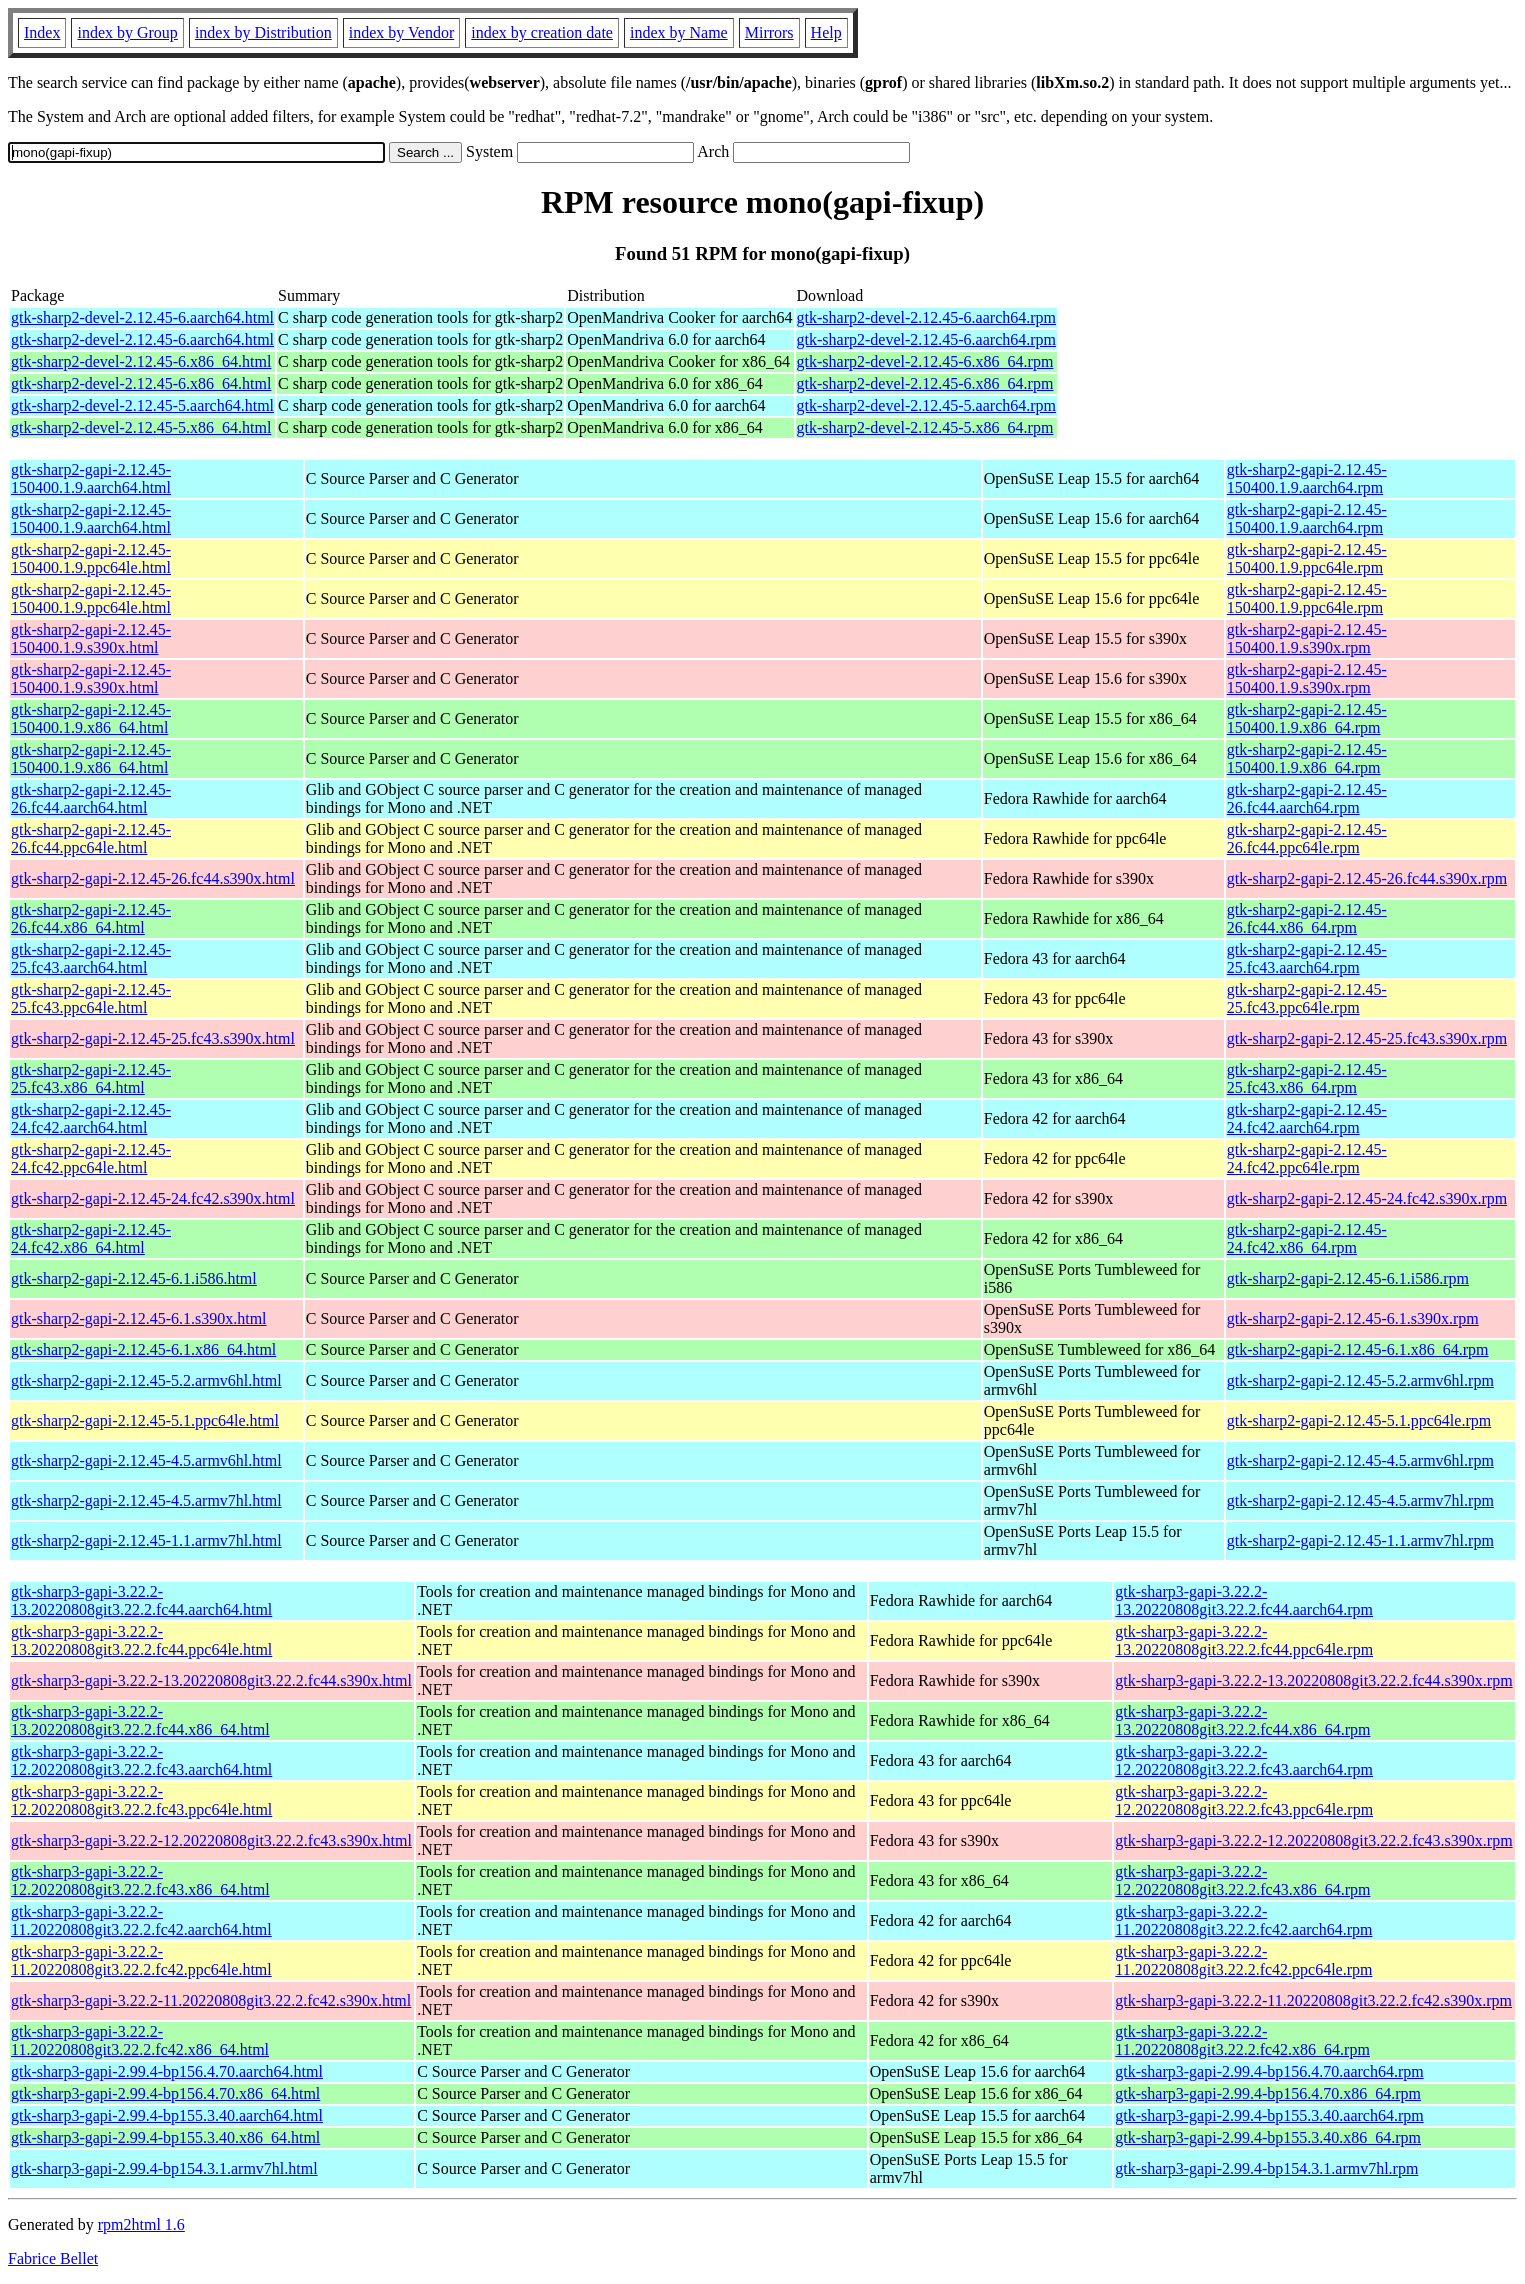  I want to click on rpm2html 1.6, so click(141, 2224).